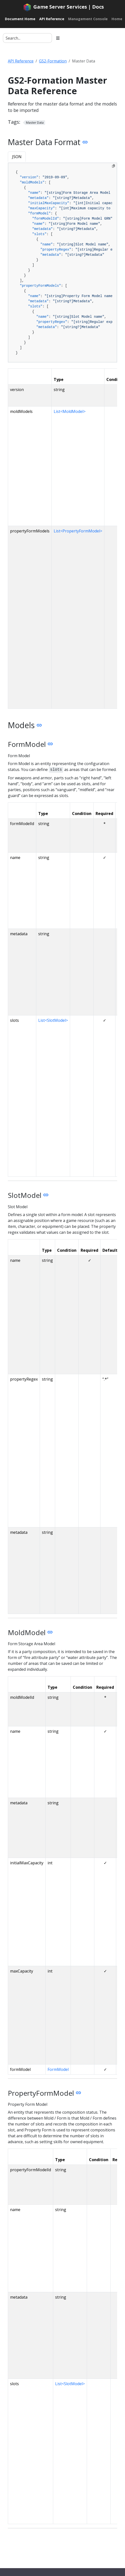 The height and width of the screenshot is (2576, 125). I want to click on List<PropertyFormModel>, so click(78, 531).